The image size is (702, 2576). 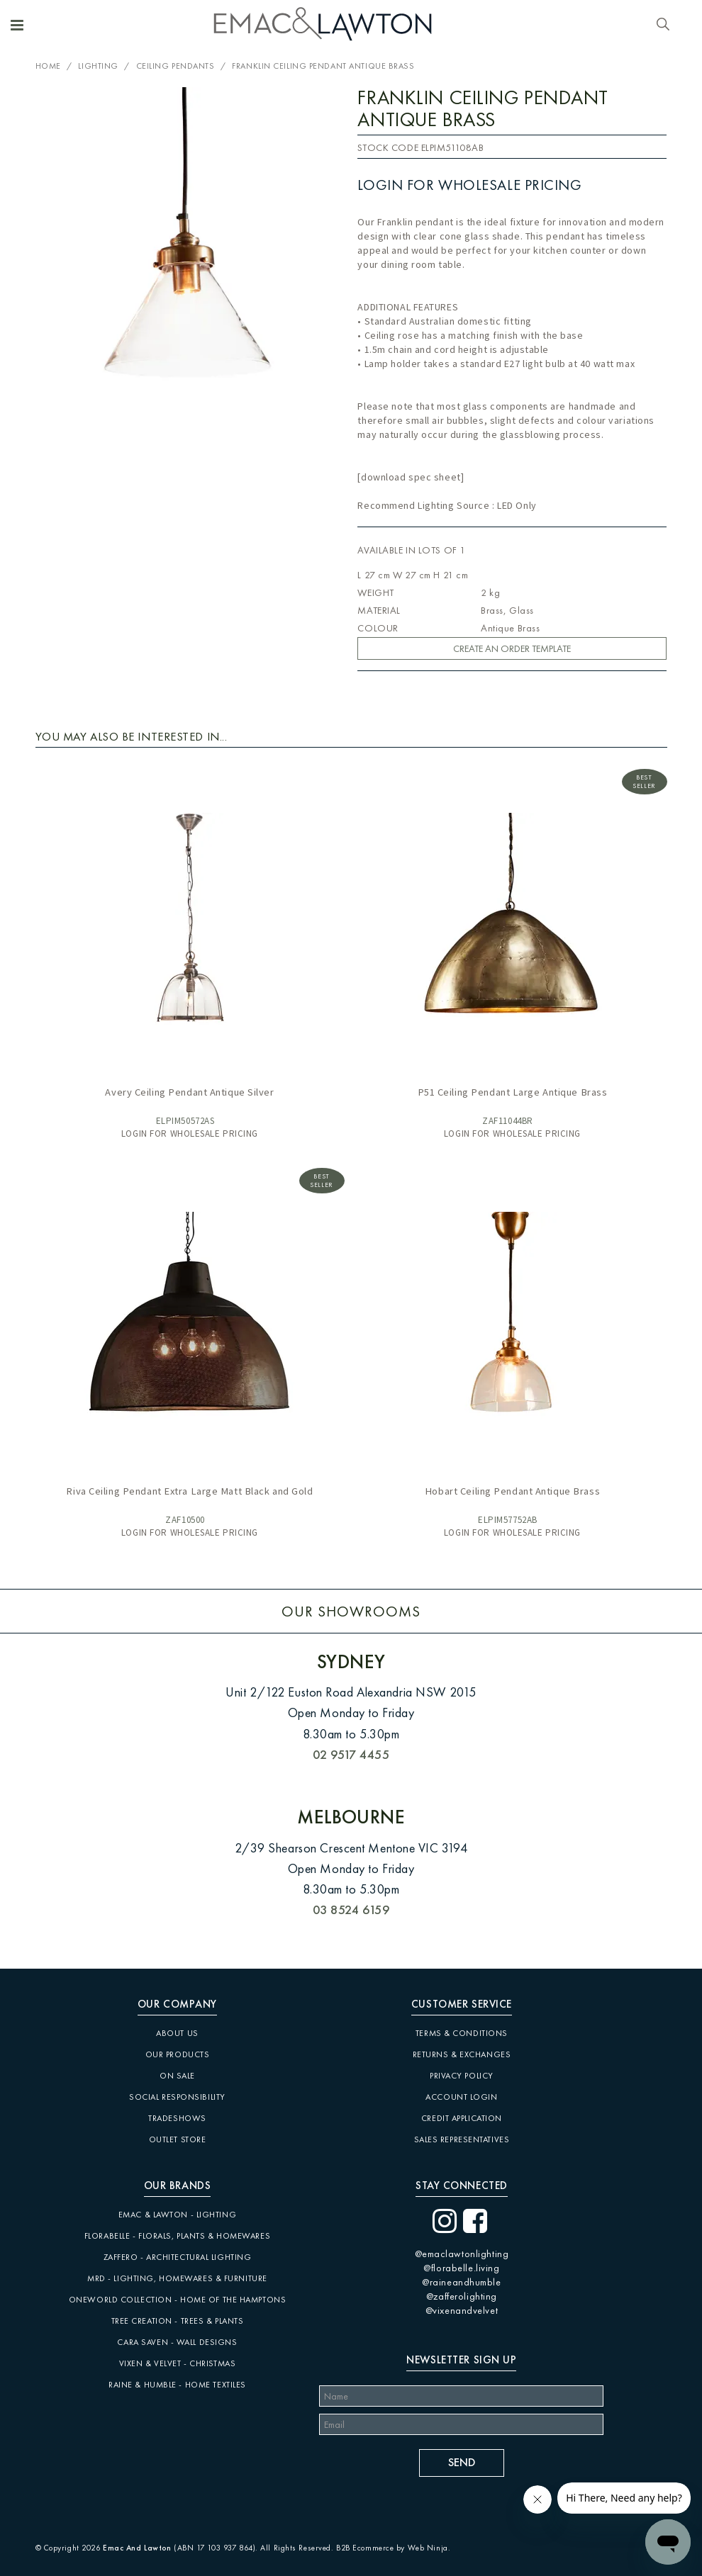 I want to click on Home, so click(x=48, y=66).